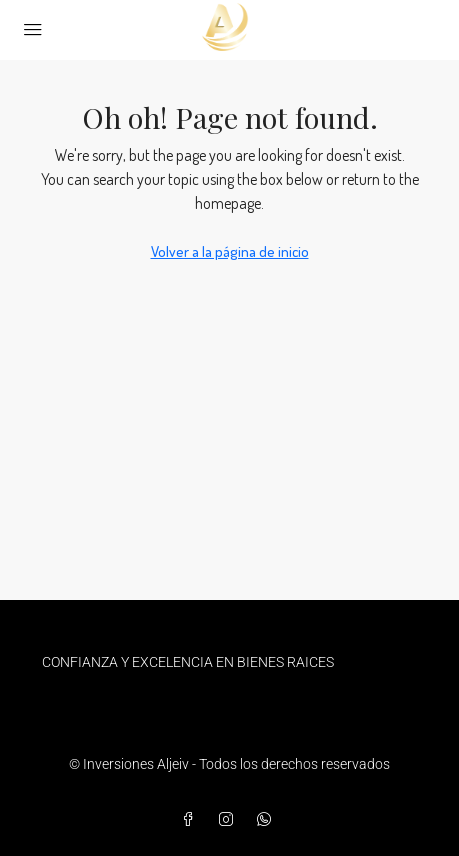  I want to click on [Instagram], so click(230, 820).